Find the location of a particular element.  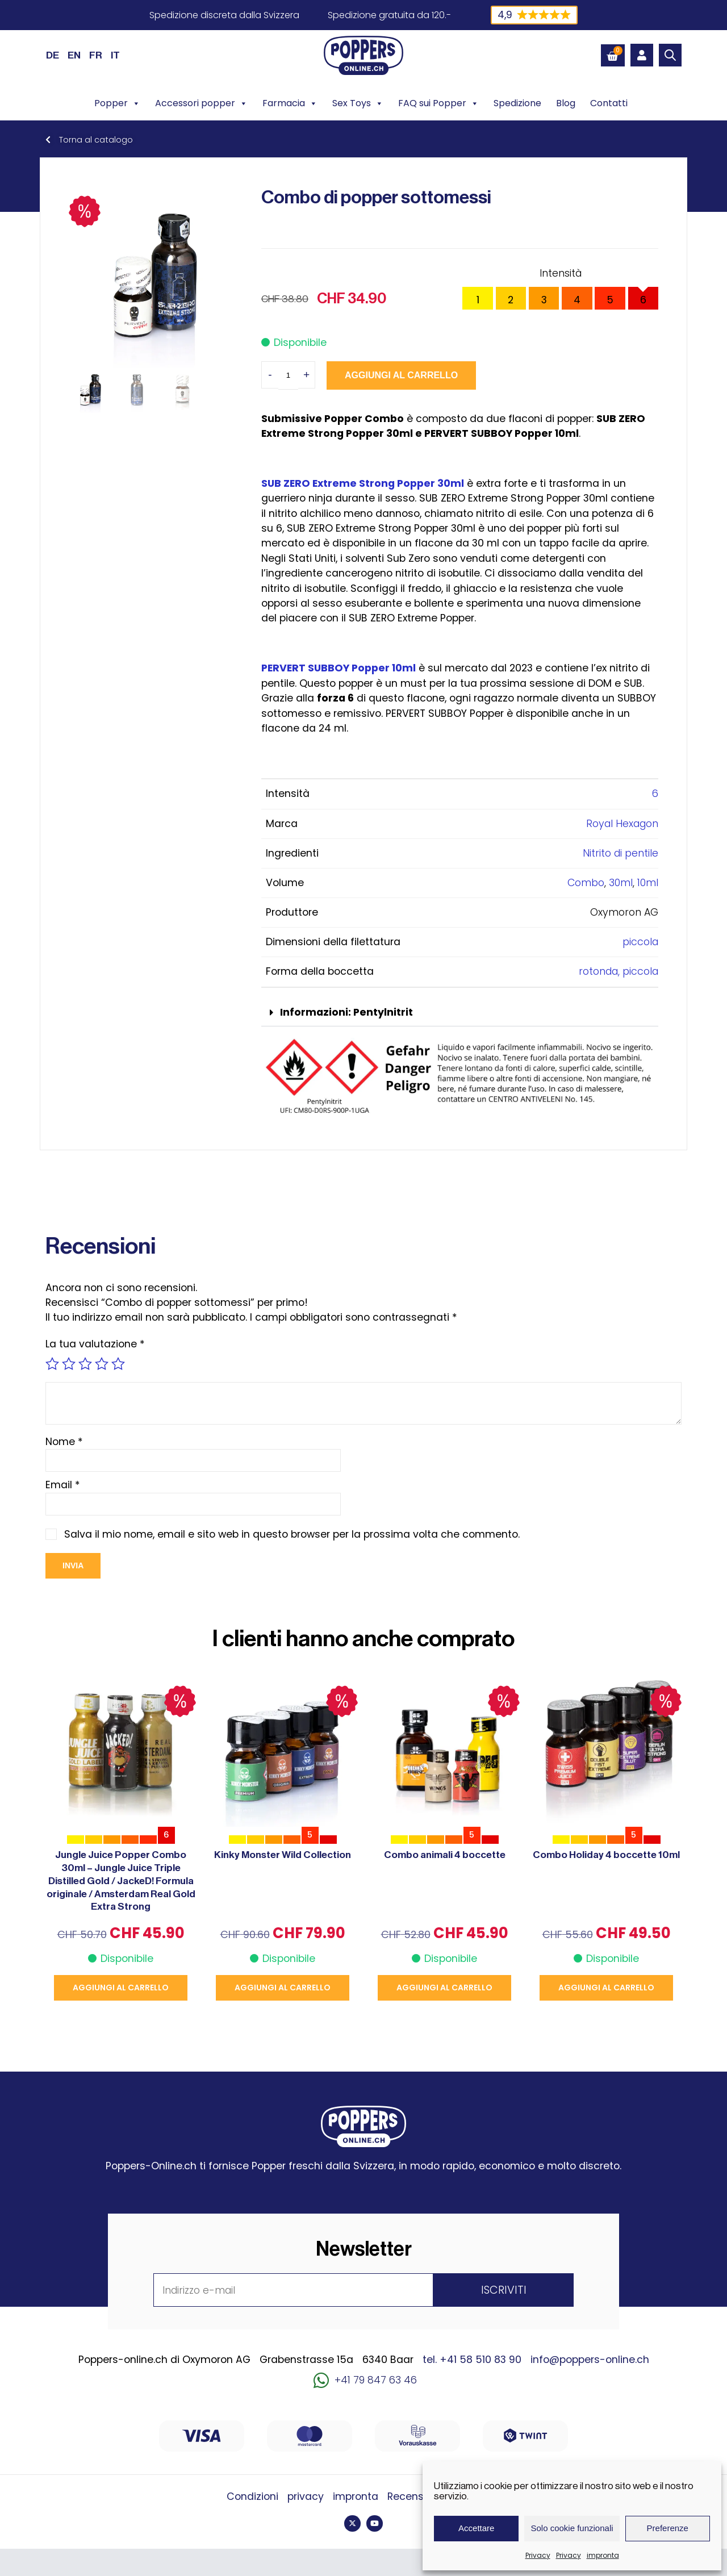

Blog is located at coordinates (565, 103).